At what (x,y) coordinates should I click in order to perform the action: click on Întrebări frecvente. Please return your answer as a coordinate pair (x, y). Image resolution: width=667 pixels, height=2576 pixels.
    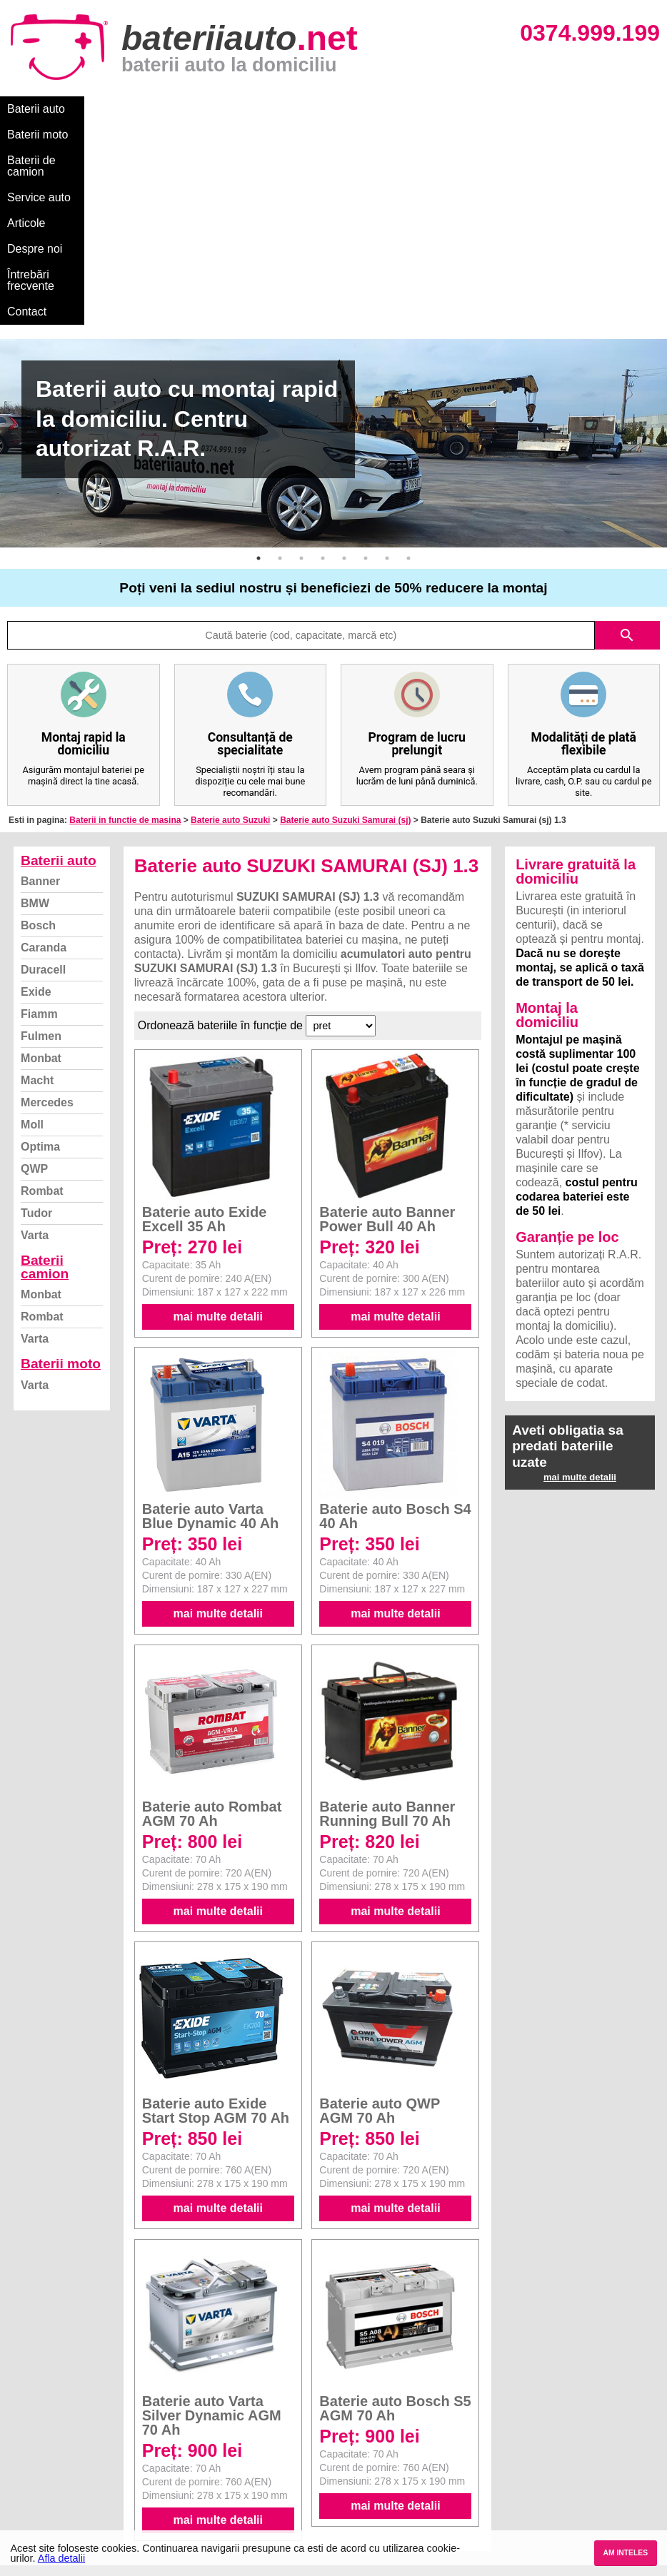
    Looking at the image, I should click on (522, 109).